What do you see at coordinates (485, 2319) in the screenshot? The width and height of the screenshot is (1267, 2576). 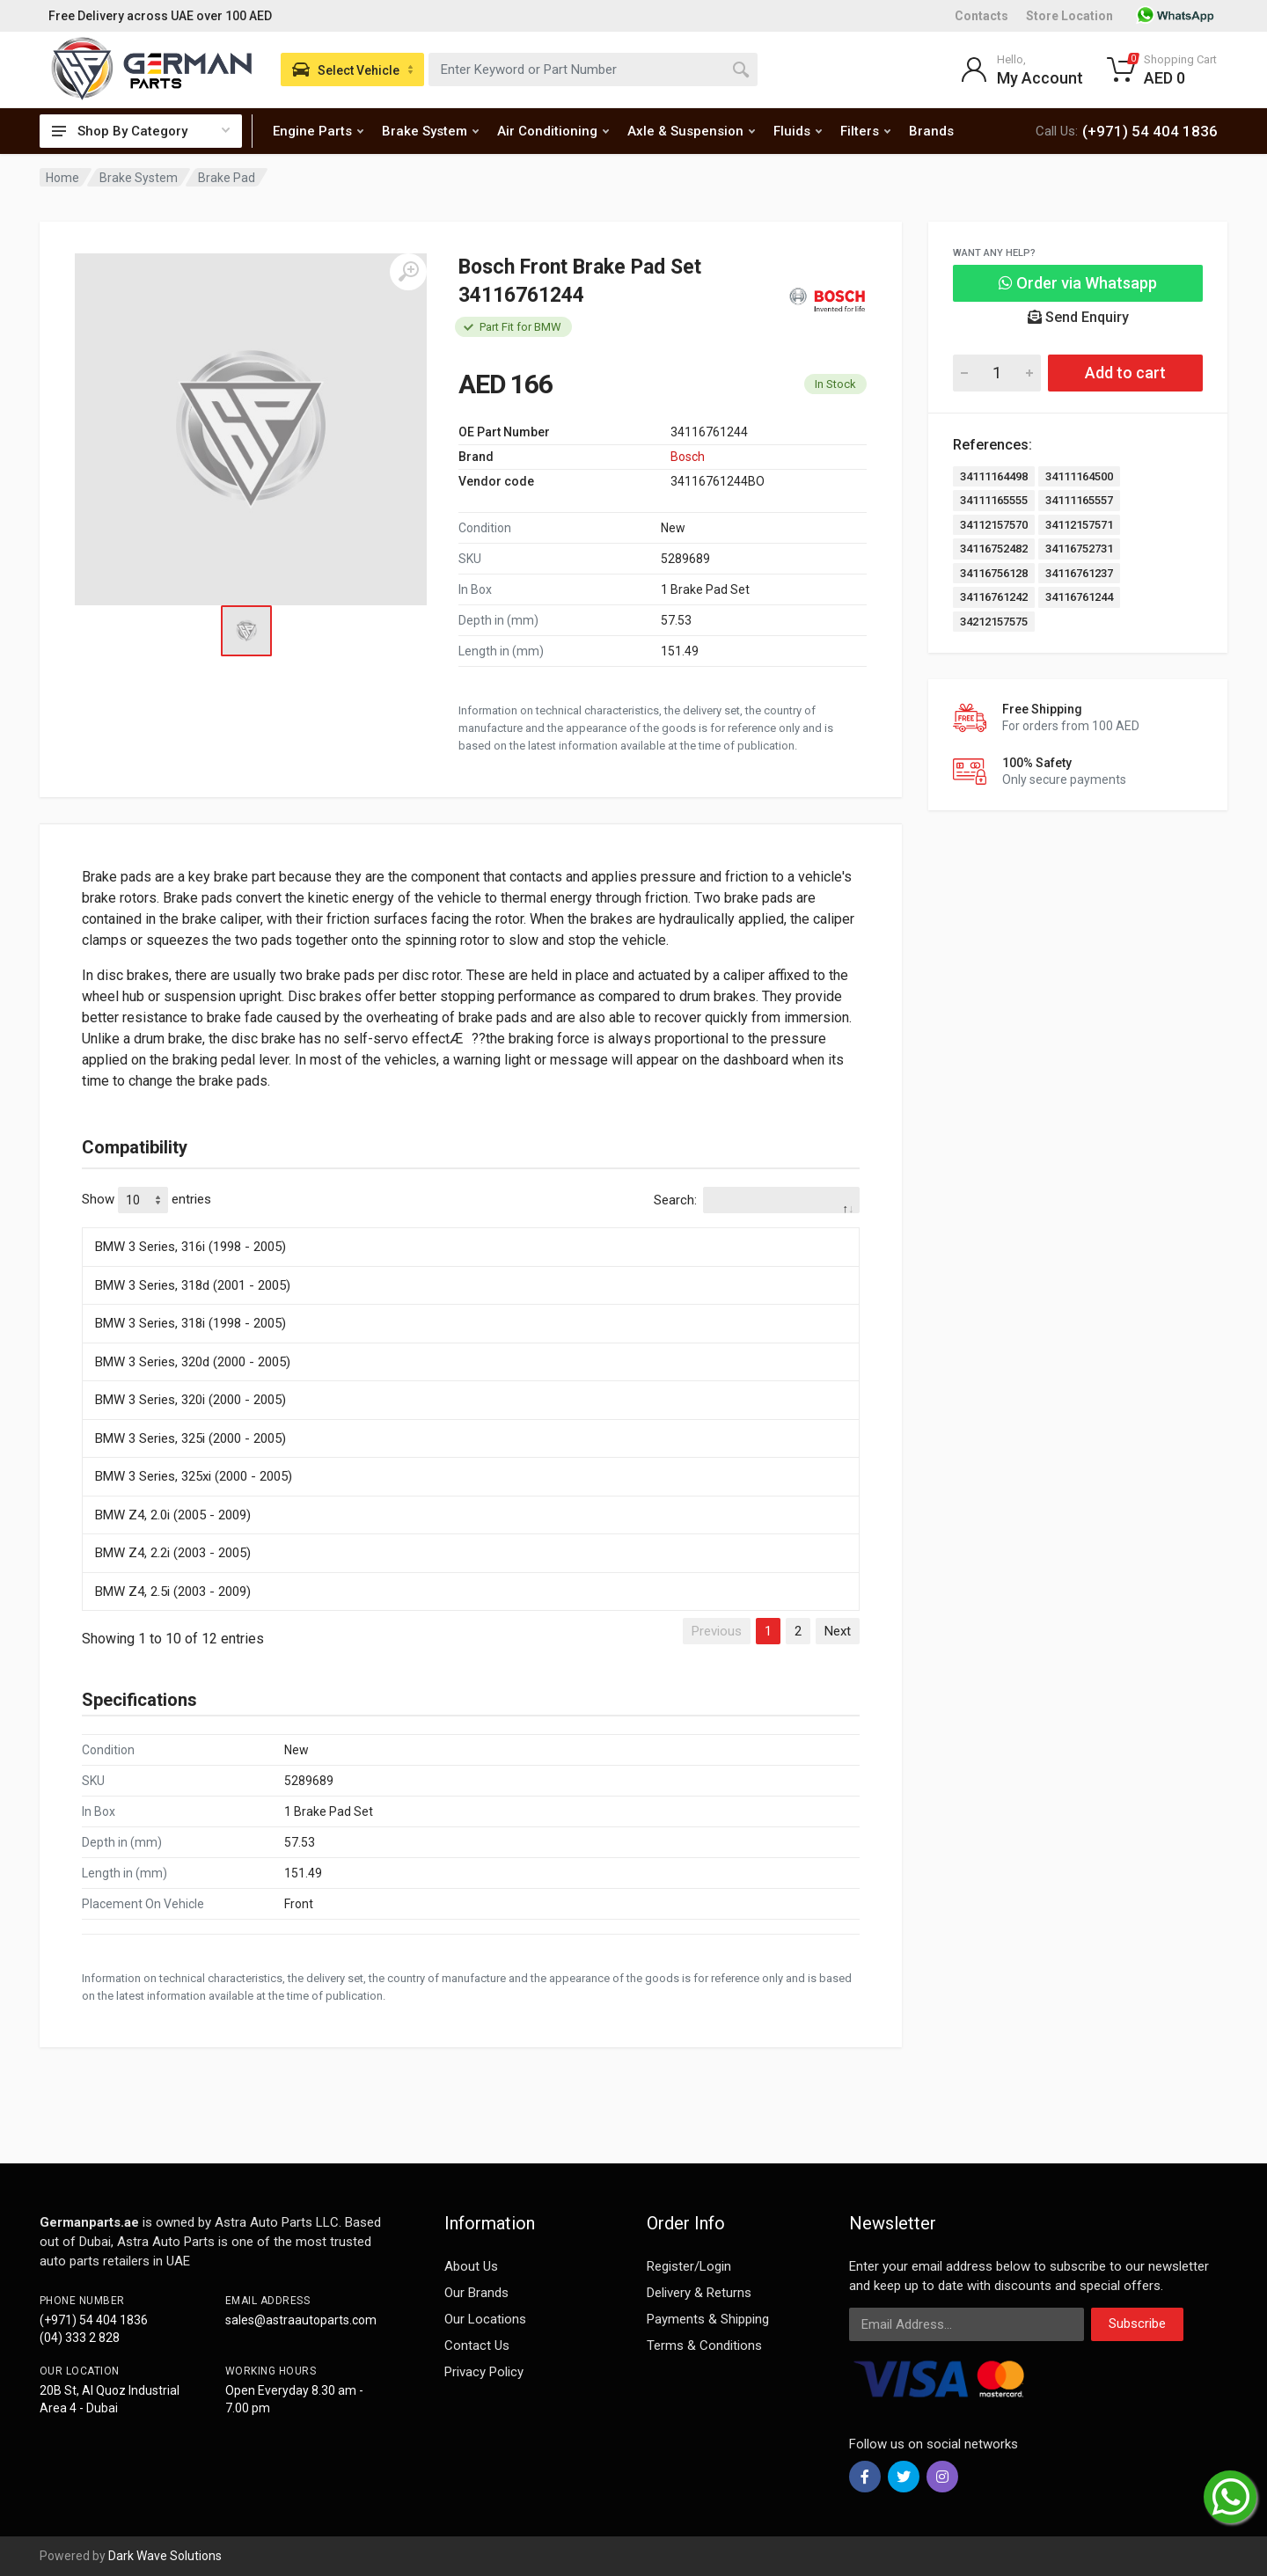 I see `Our Locations` at bounding box center [485, 2319].